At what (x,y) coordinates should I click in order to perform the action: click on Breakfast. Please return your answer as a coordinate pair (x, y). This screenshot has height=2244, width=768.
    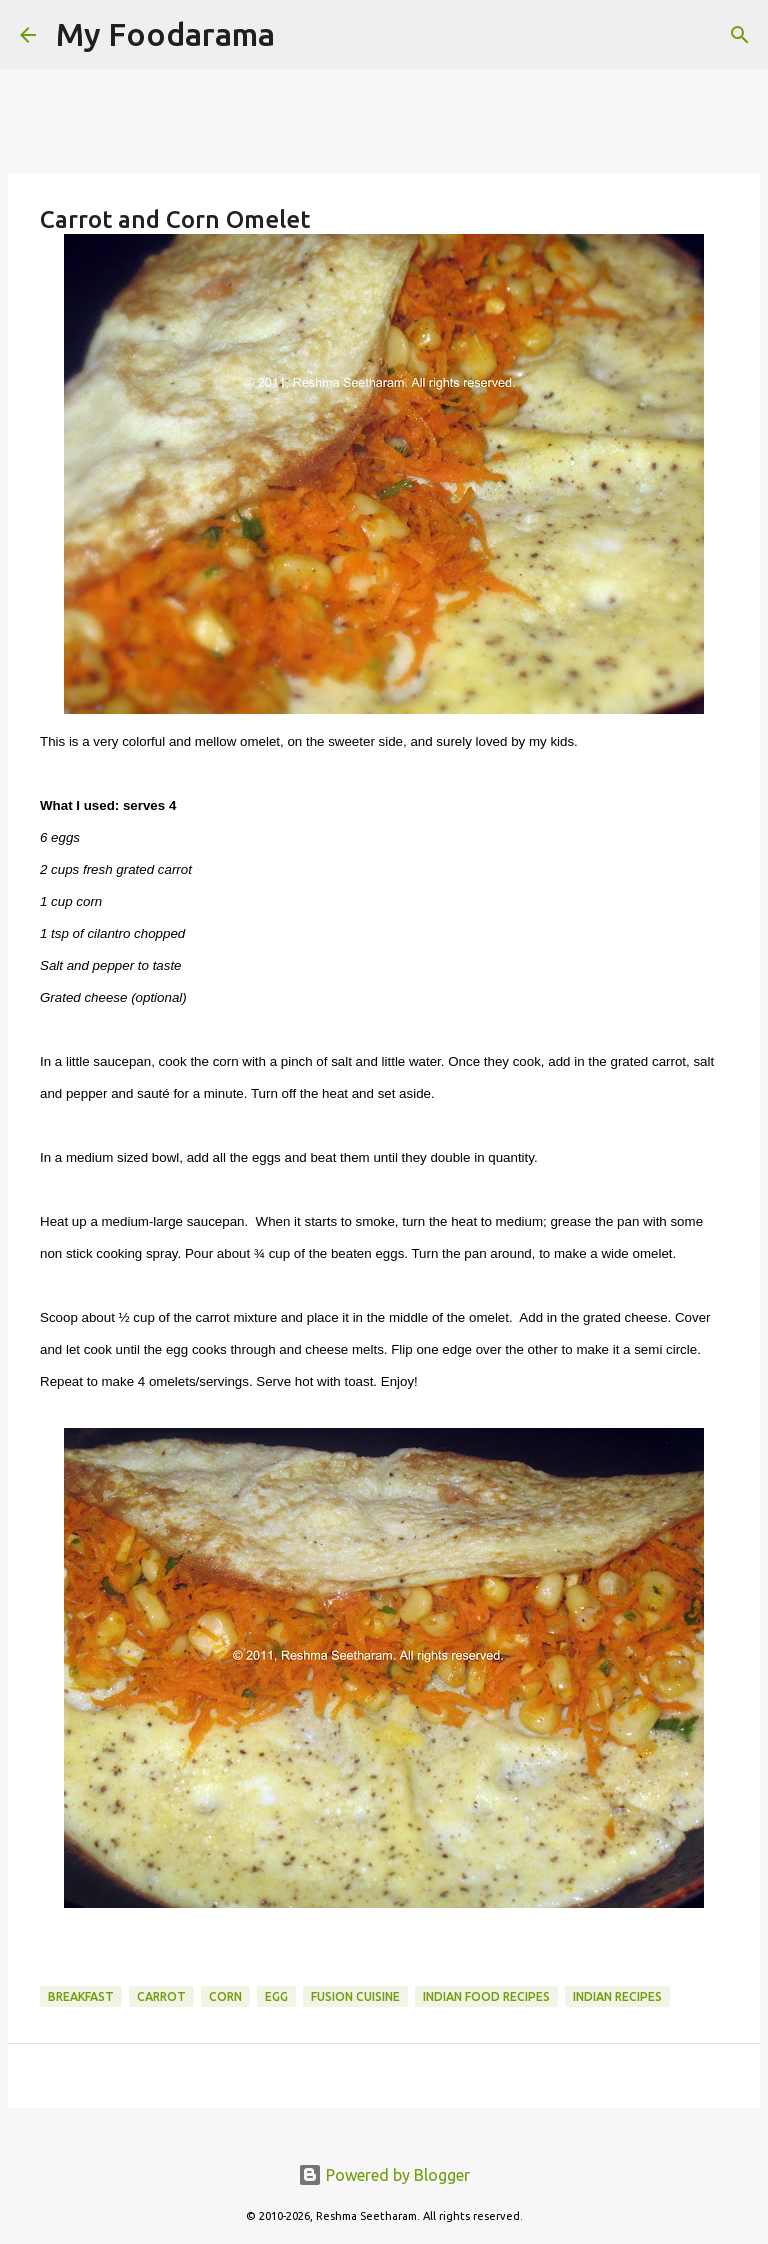
    Looking at the image, I should click on (81, 1996).